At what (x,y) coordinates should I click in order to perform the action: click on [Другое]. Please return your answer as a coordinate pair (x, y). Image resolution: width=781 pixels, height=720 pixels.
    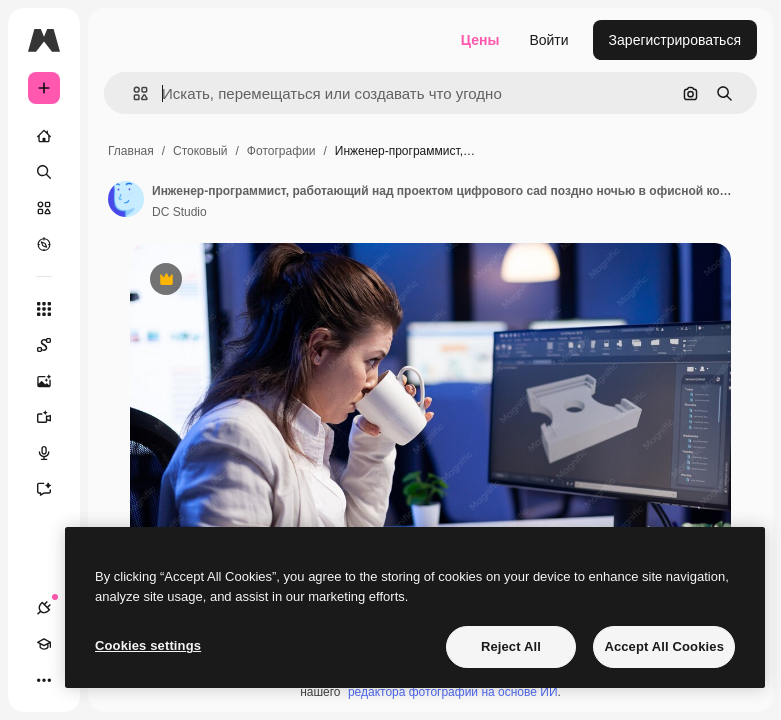
    Looking at the image, I should click on (44, 680).